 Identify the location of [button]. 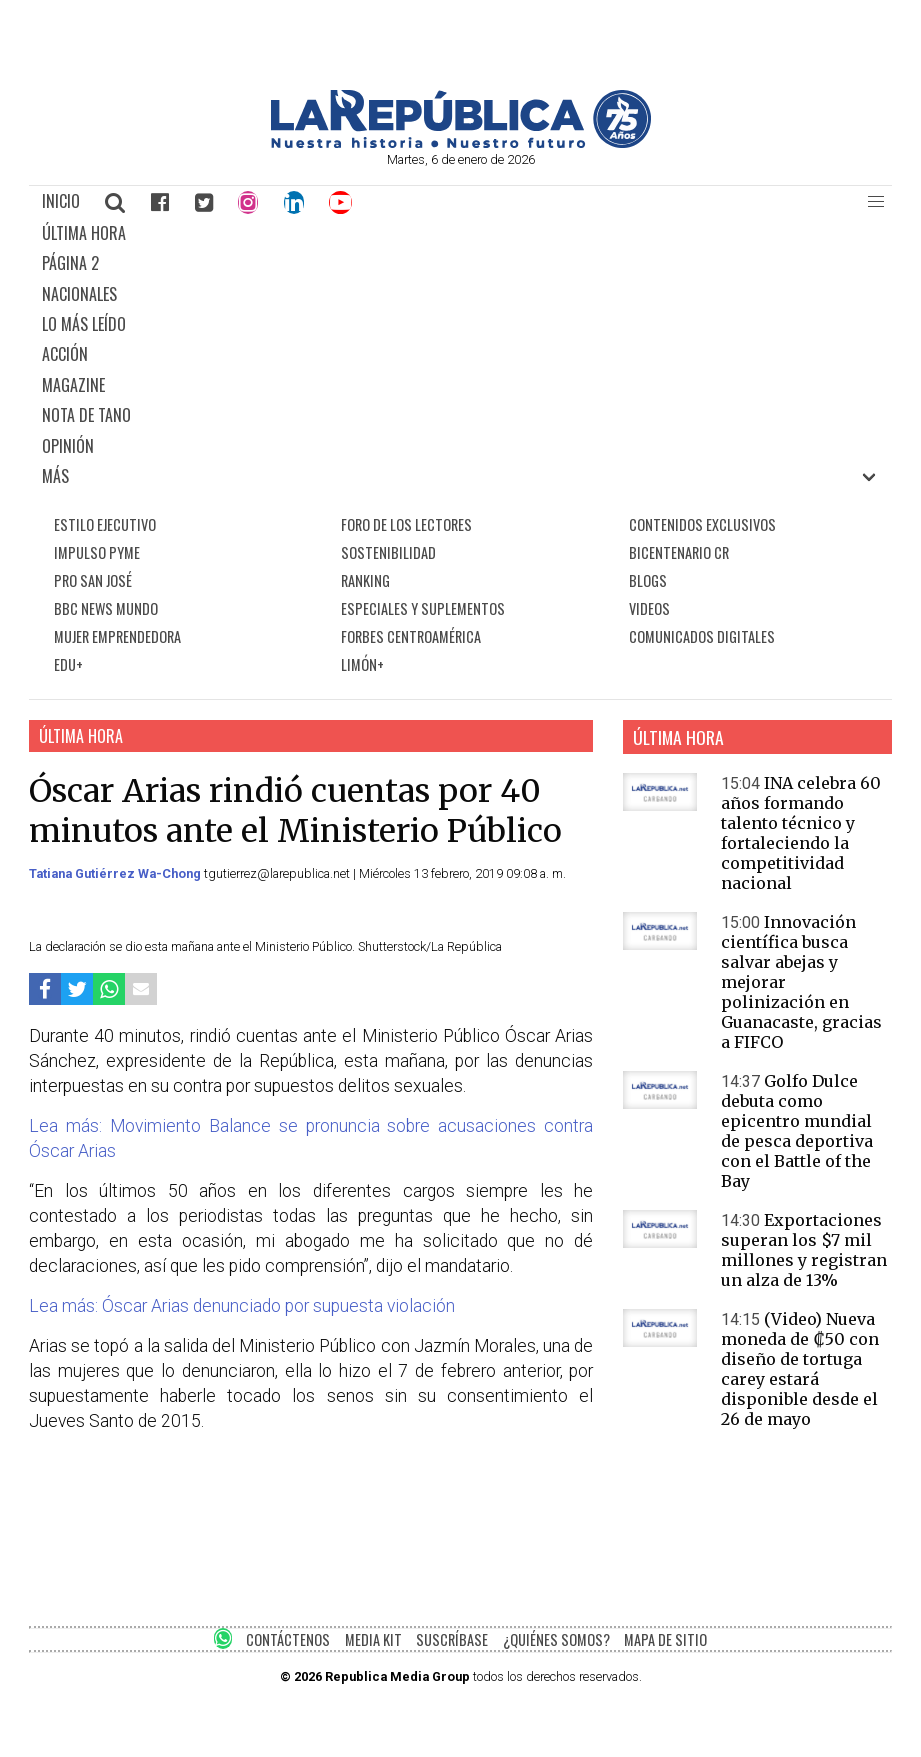
(876, 202).